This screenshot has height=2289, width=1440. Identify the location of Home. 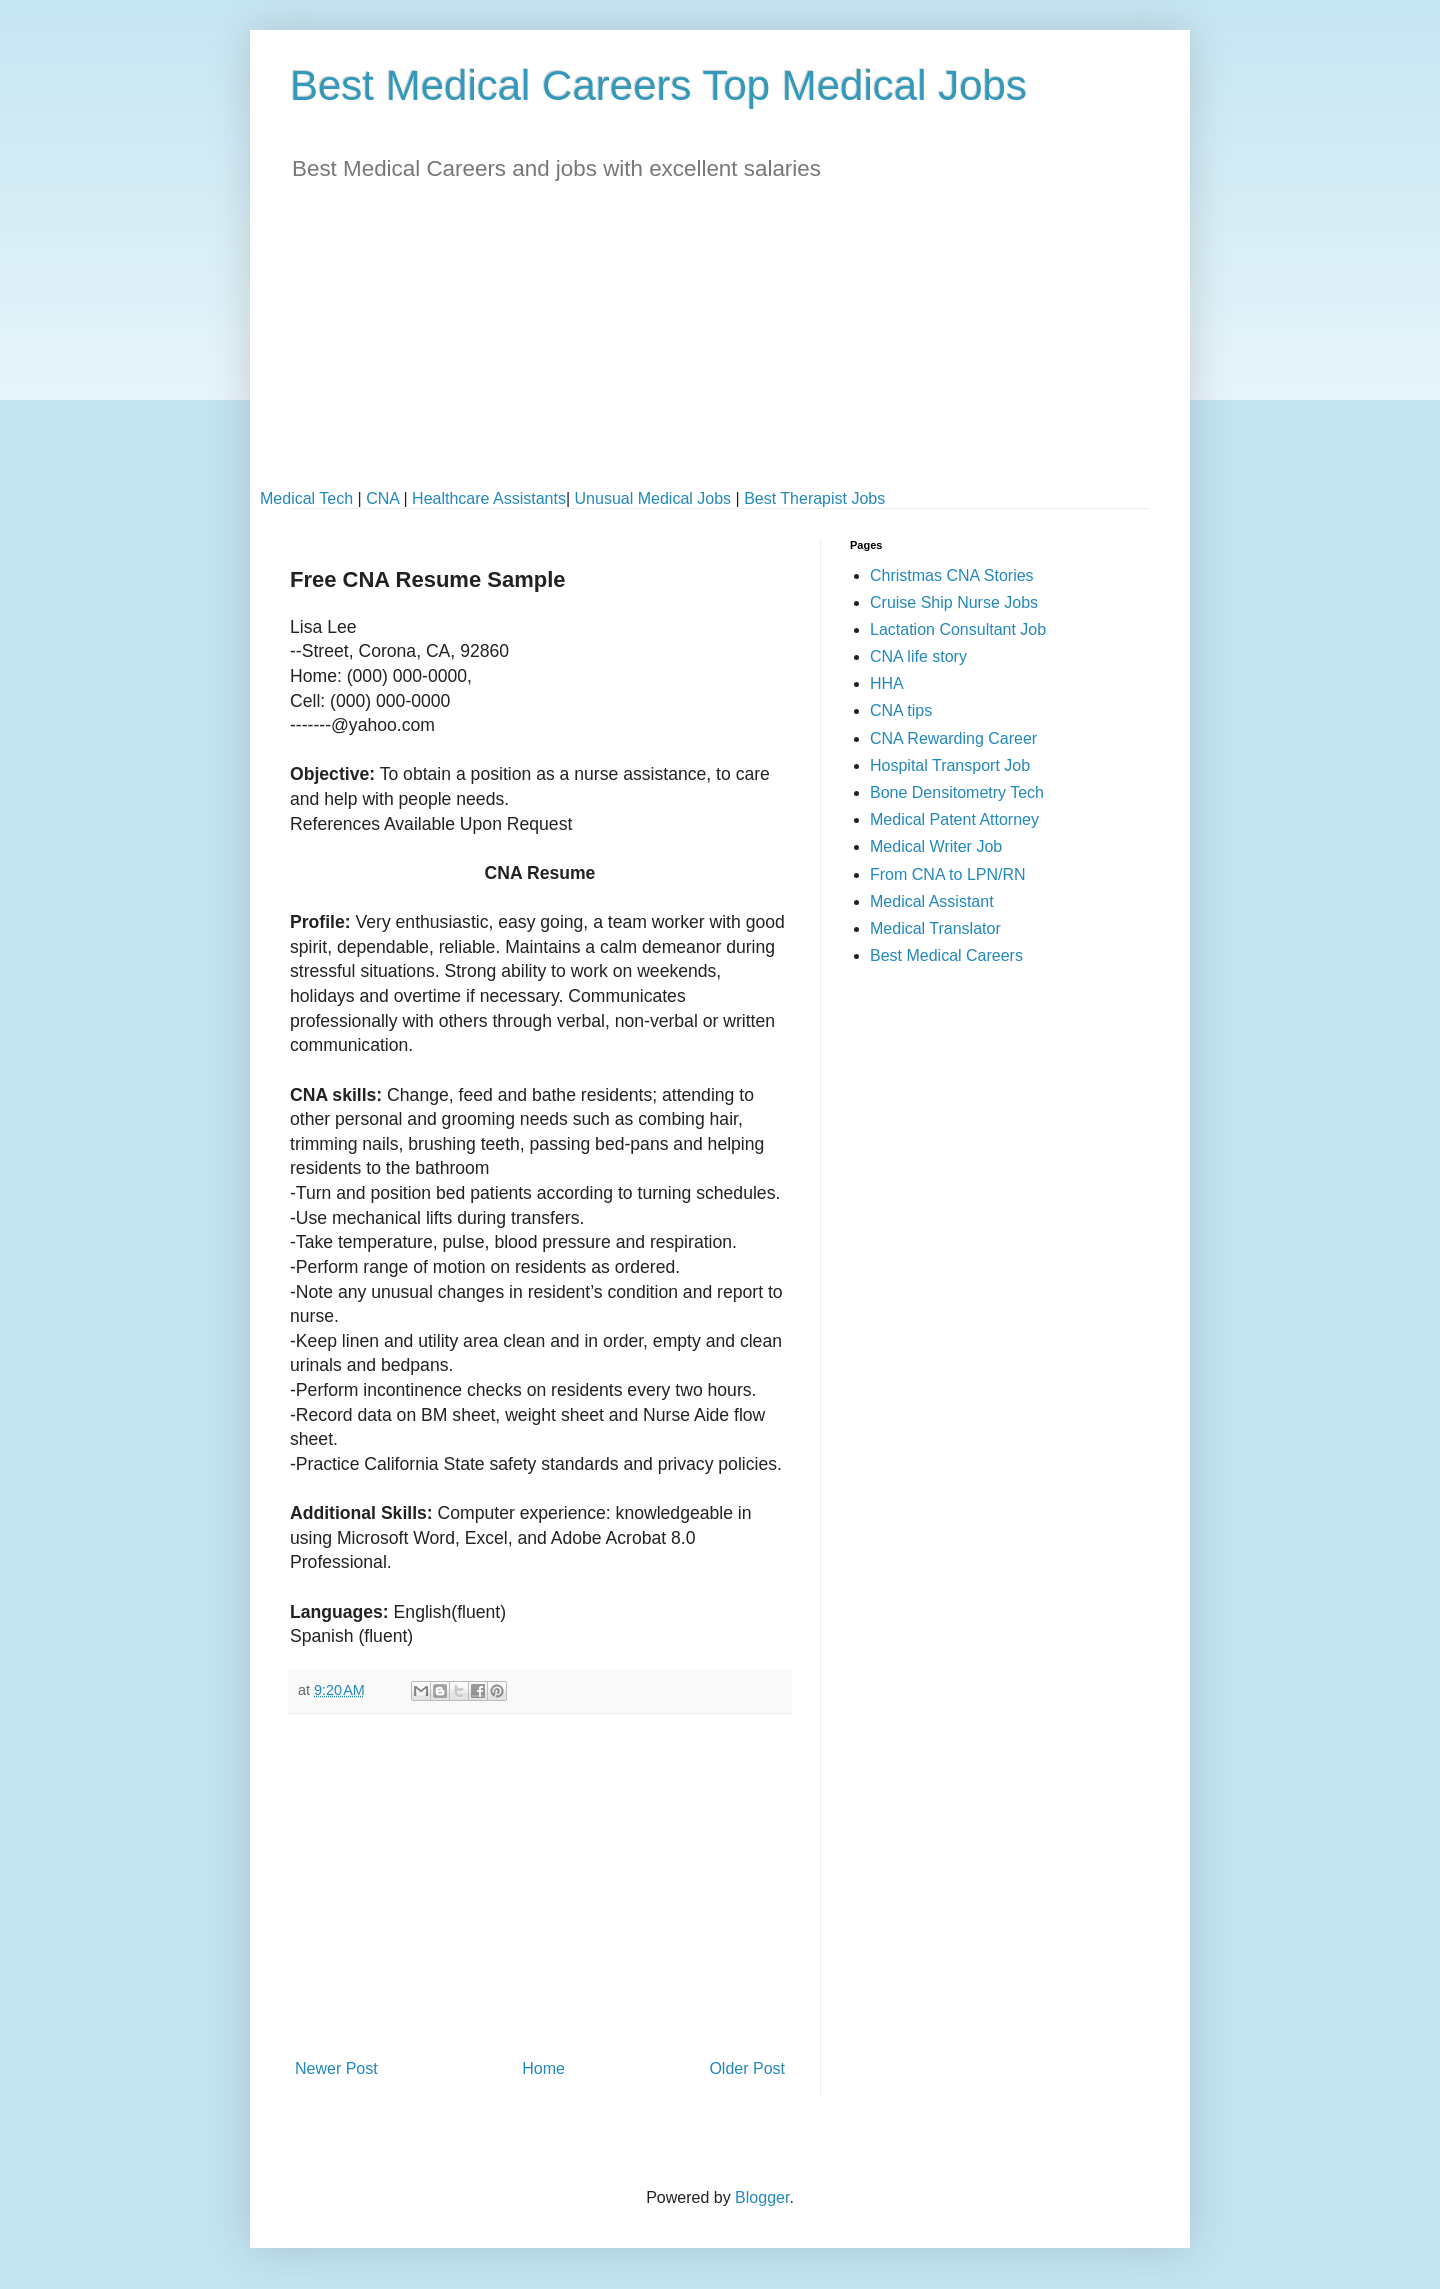
(543, 2068).